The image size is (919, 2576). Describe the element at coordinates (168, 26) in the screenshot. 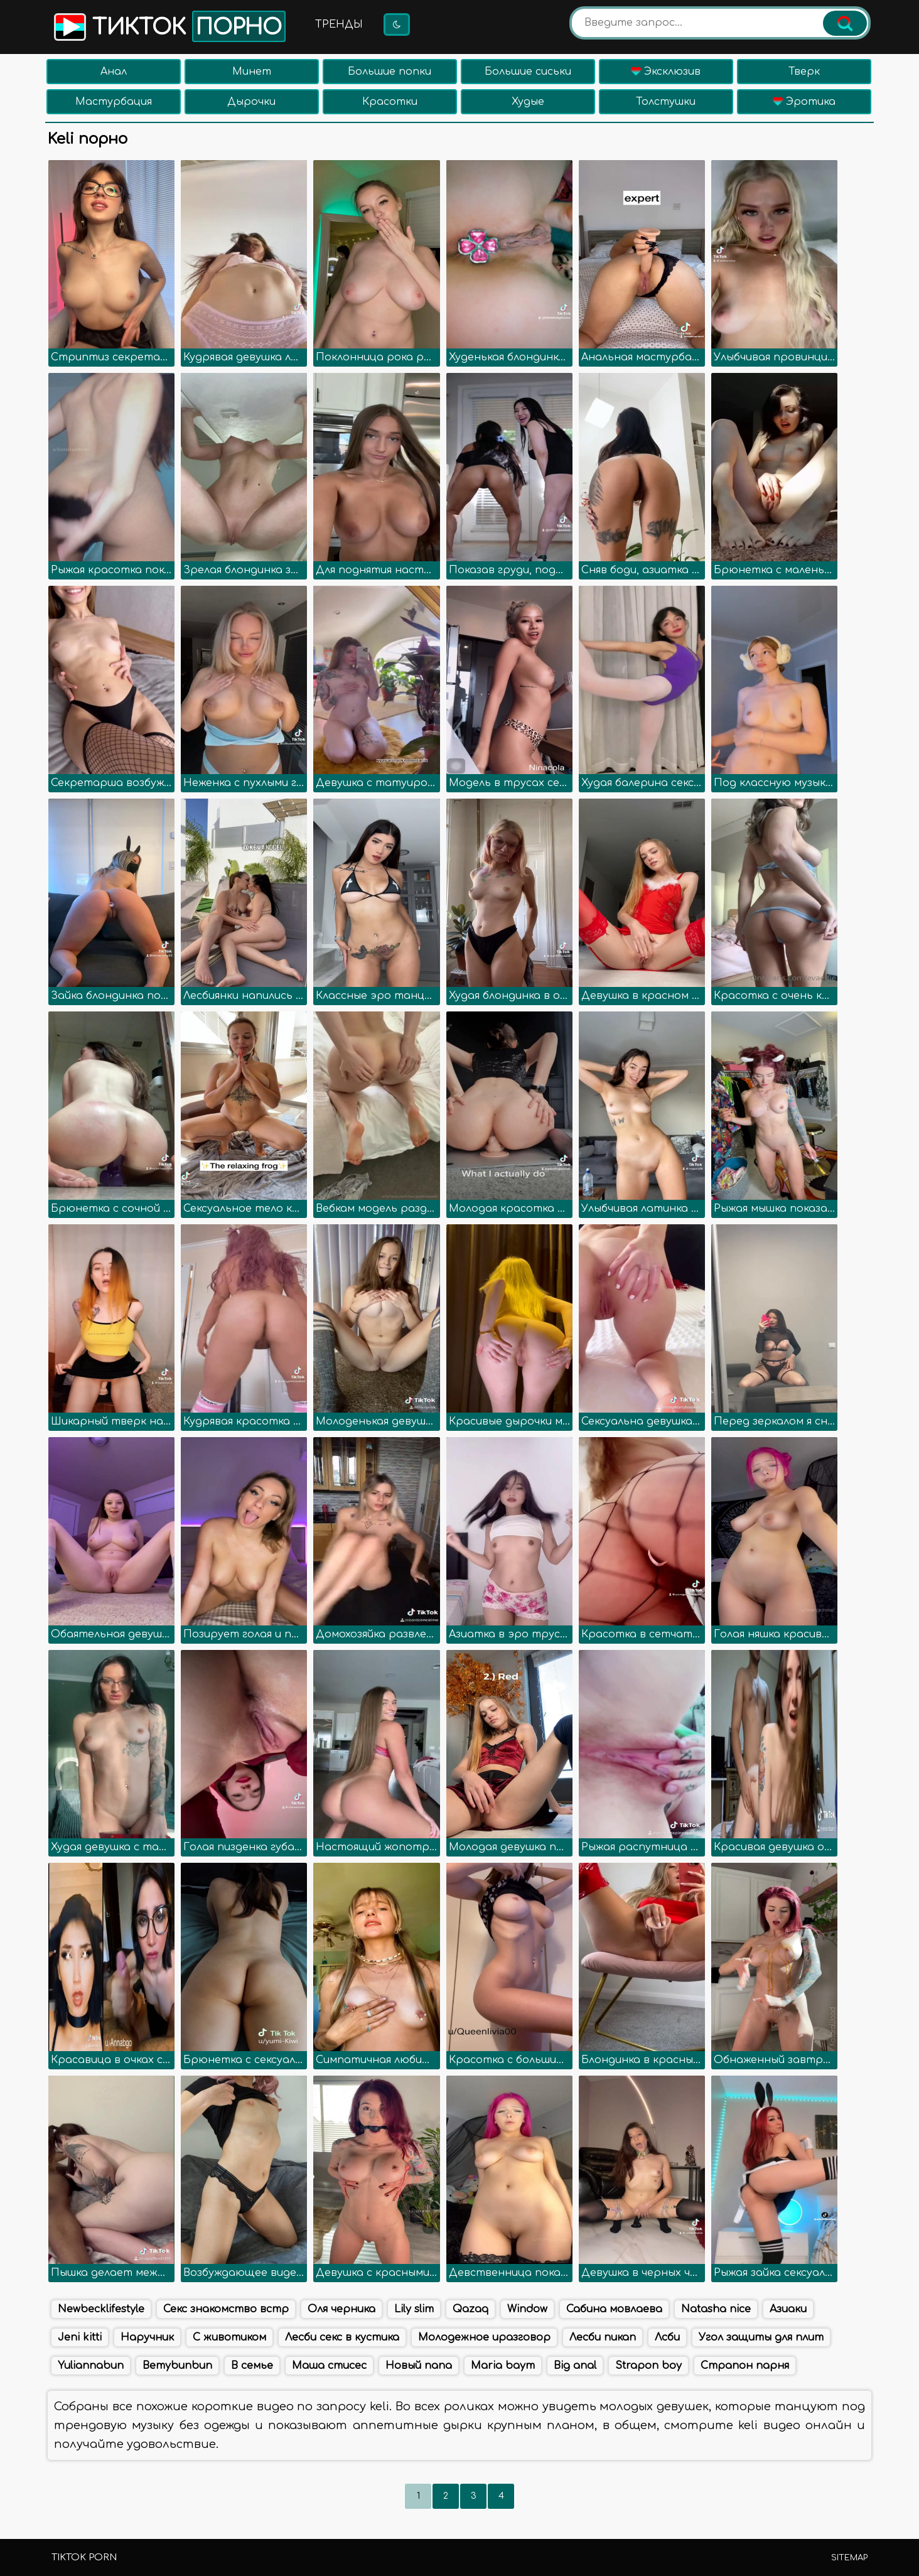

I see `Тикток` at that location.